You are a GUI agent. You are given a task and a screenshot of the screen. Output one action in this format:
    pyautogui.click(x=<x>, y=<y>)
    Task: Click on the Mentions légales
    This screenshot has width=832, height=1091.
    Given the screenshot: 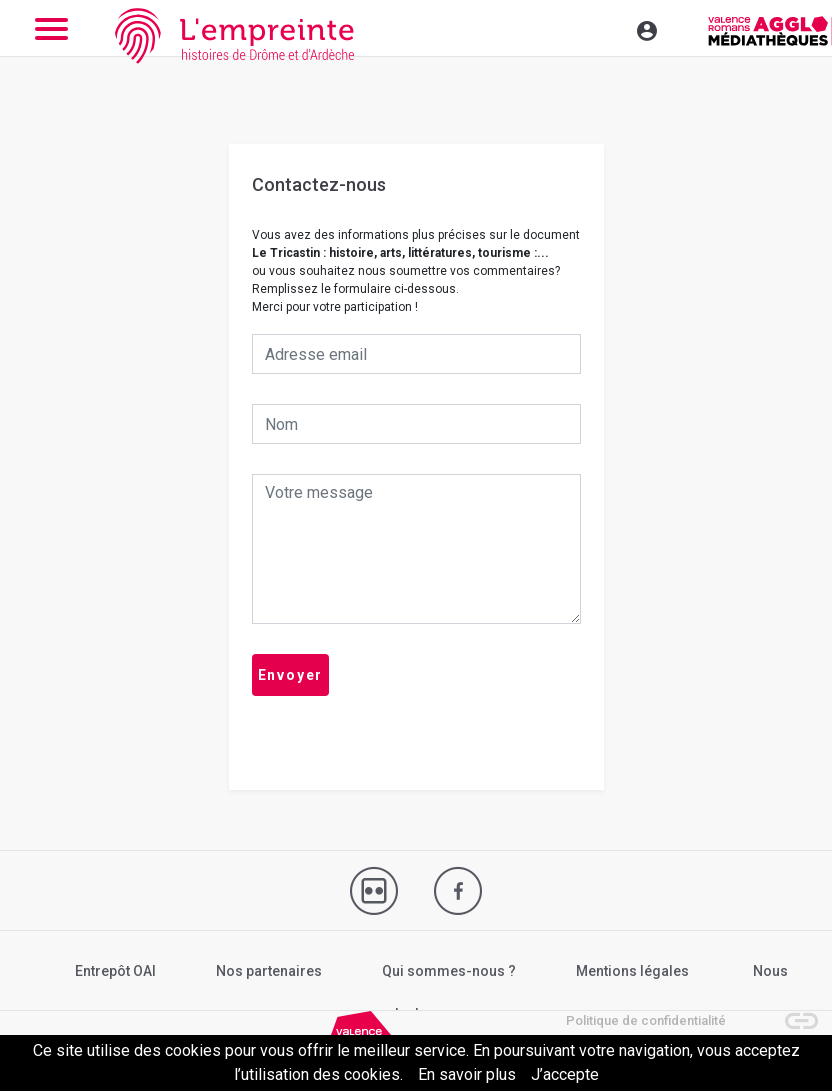 What is the action you would take?
    pyautogui.click(x=632, y=971)
    